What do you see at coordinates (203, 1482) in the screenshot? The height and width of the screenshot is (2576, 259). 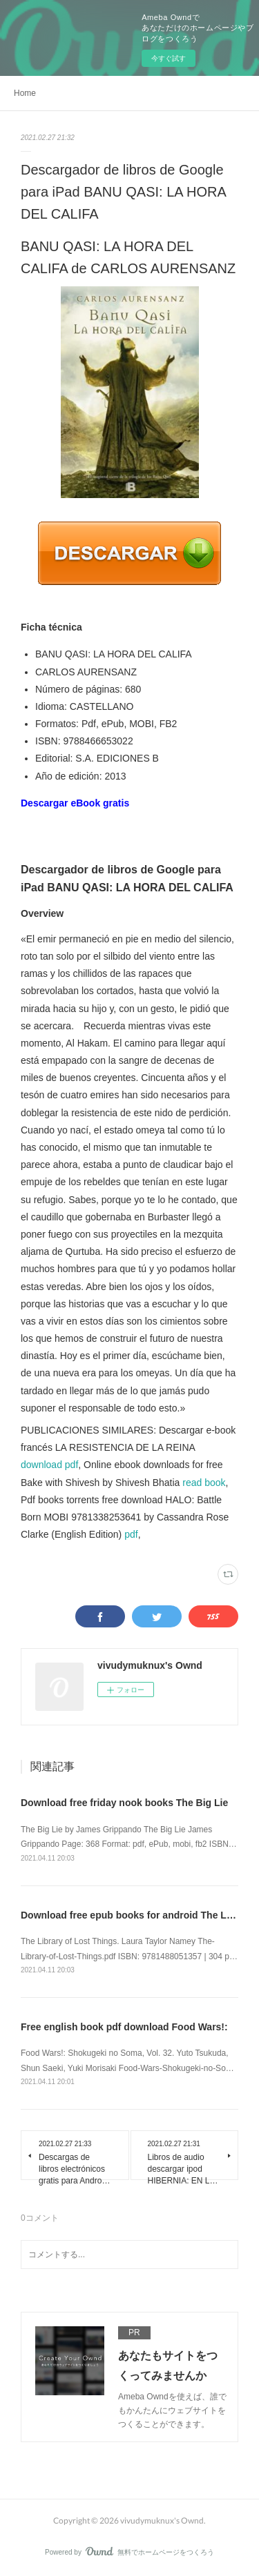 I see `read book` at bounding box center [203, 1482].